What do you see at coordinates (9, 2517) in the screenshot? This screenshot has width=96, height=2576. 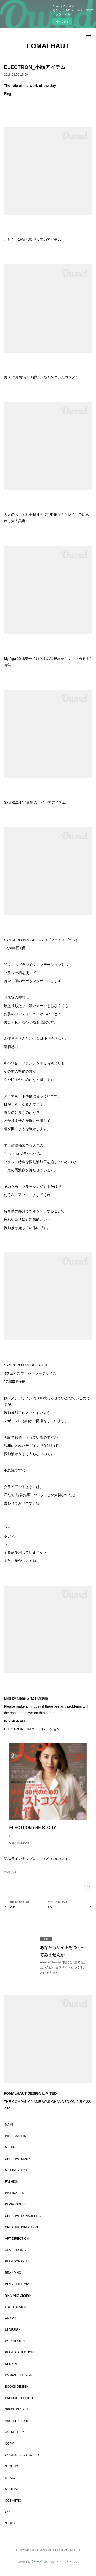 I see `GOLF` at bounding box center [9, 2517].